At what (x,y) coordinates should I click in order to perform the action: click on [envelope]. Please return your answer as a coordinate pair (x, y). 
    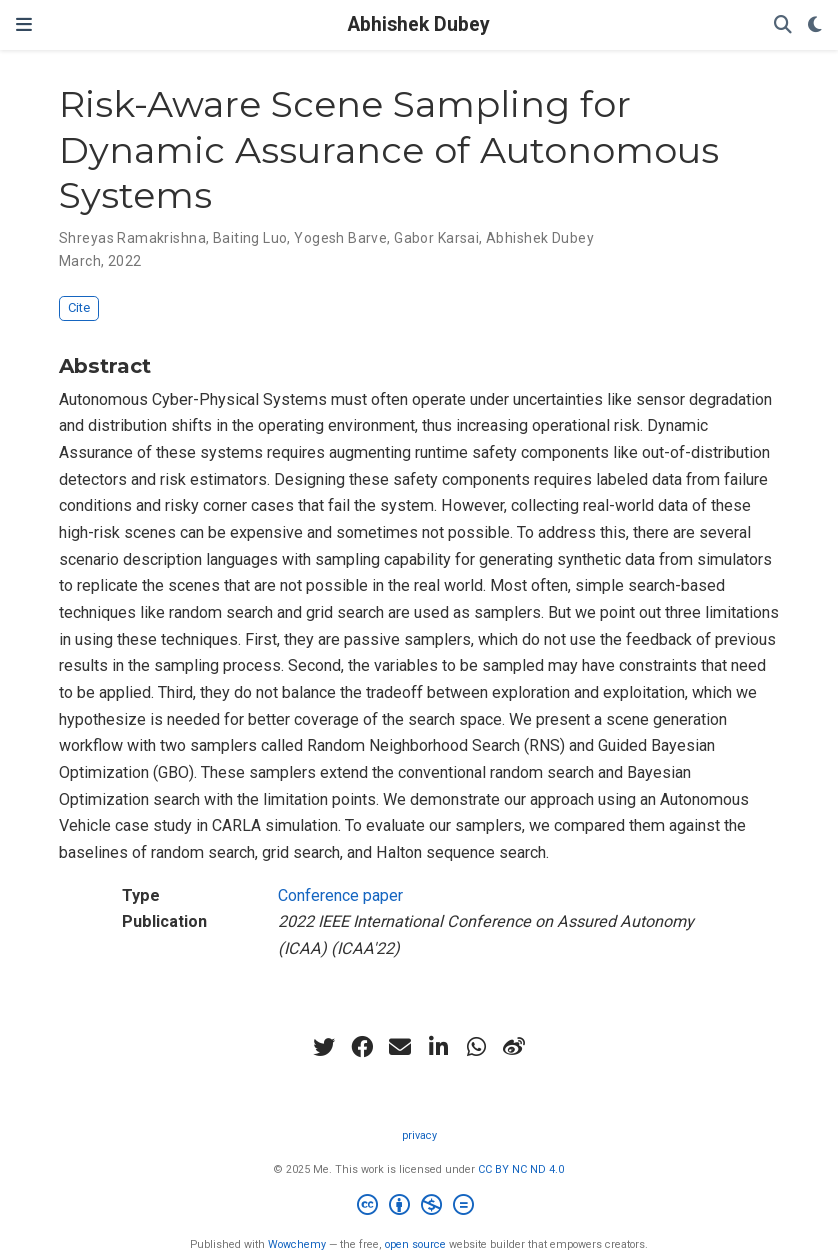
    Looking at the image, I should click on (400, 1047).